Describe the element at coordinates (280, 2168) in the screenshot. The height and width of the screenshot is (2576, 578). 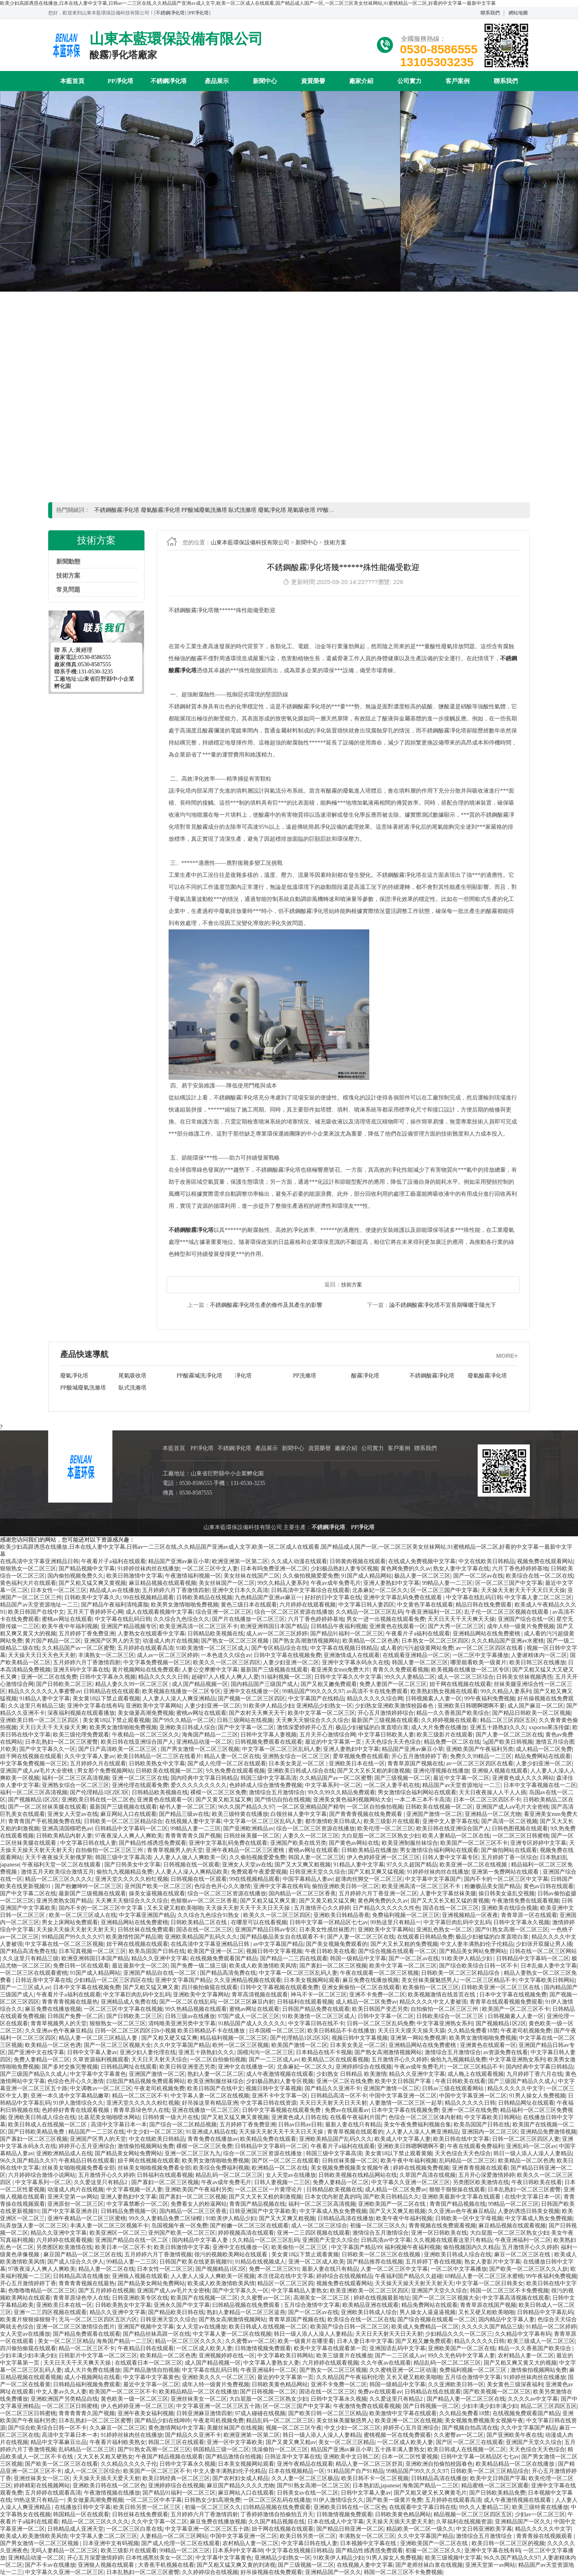
I see `欧洲精品一区二区在线` at that location.